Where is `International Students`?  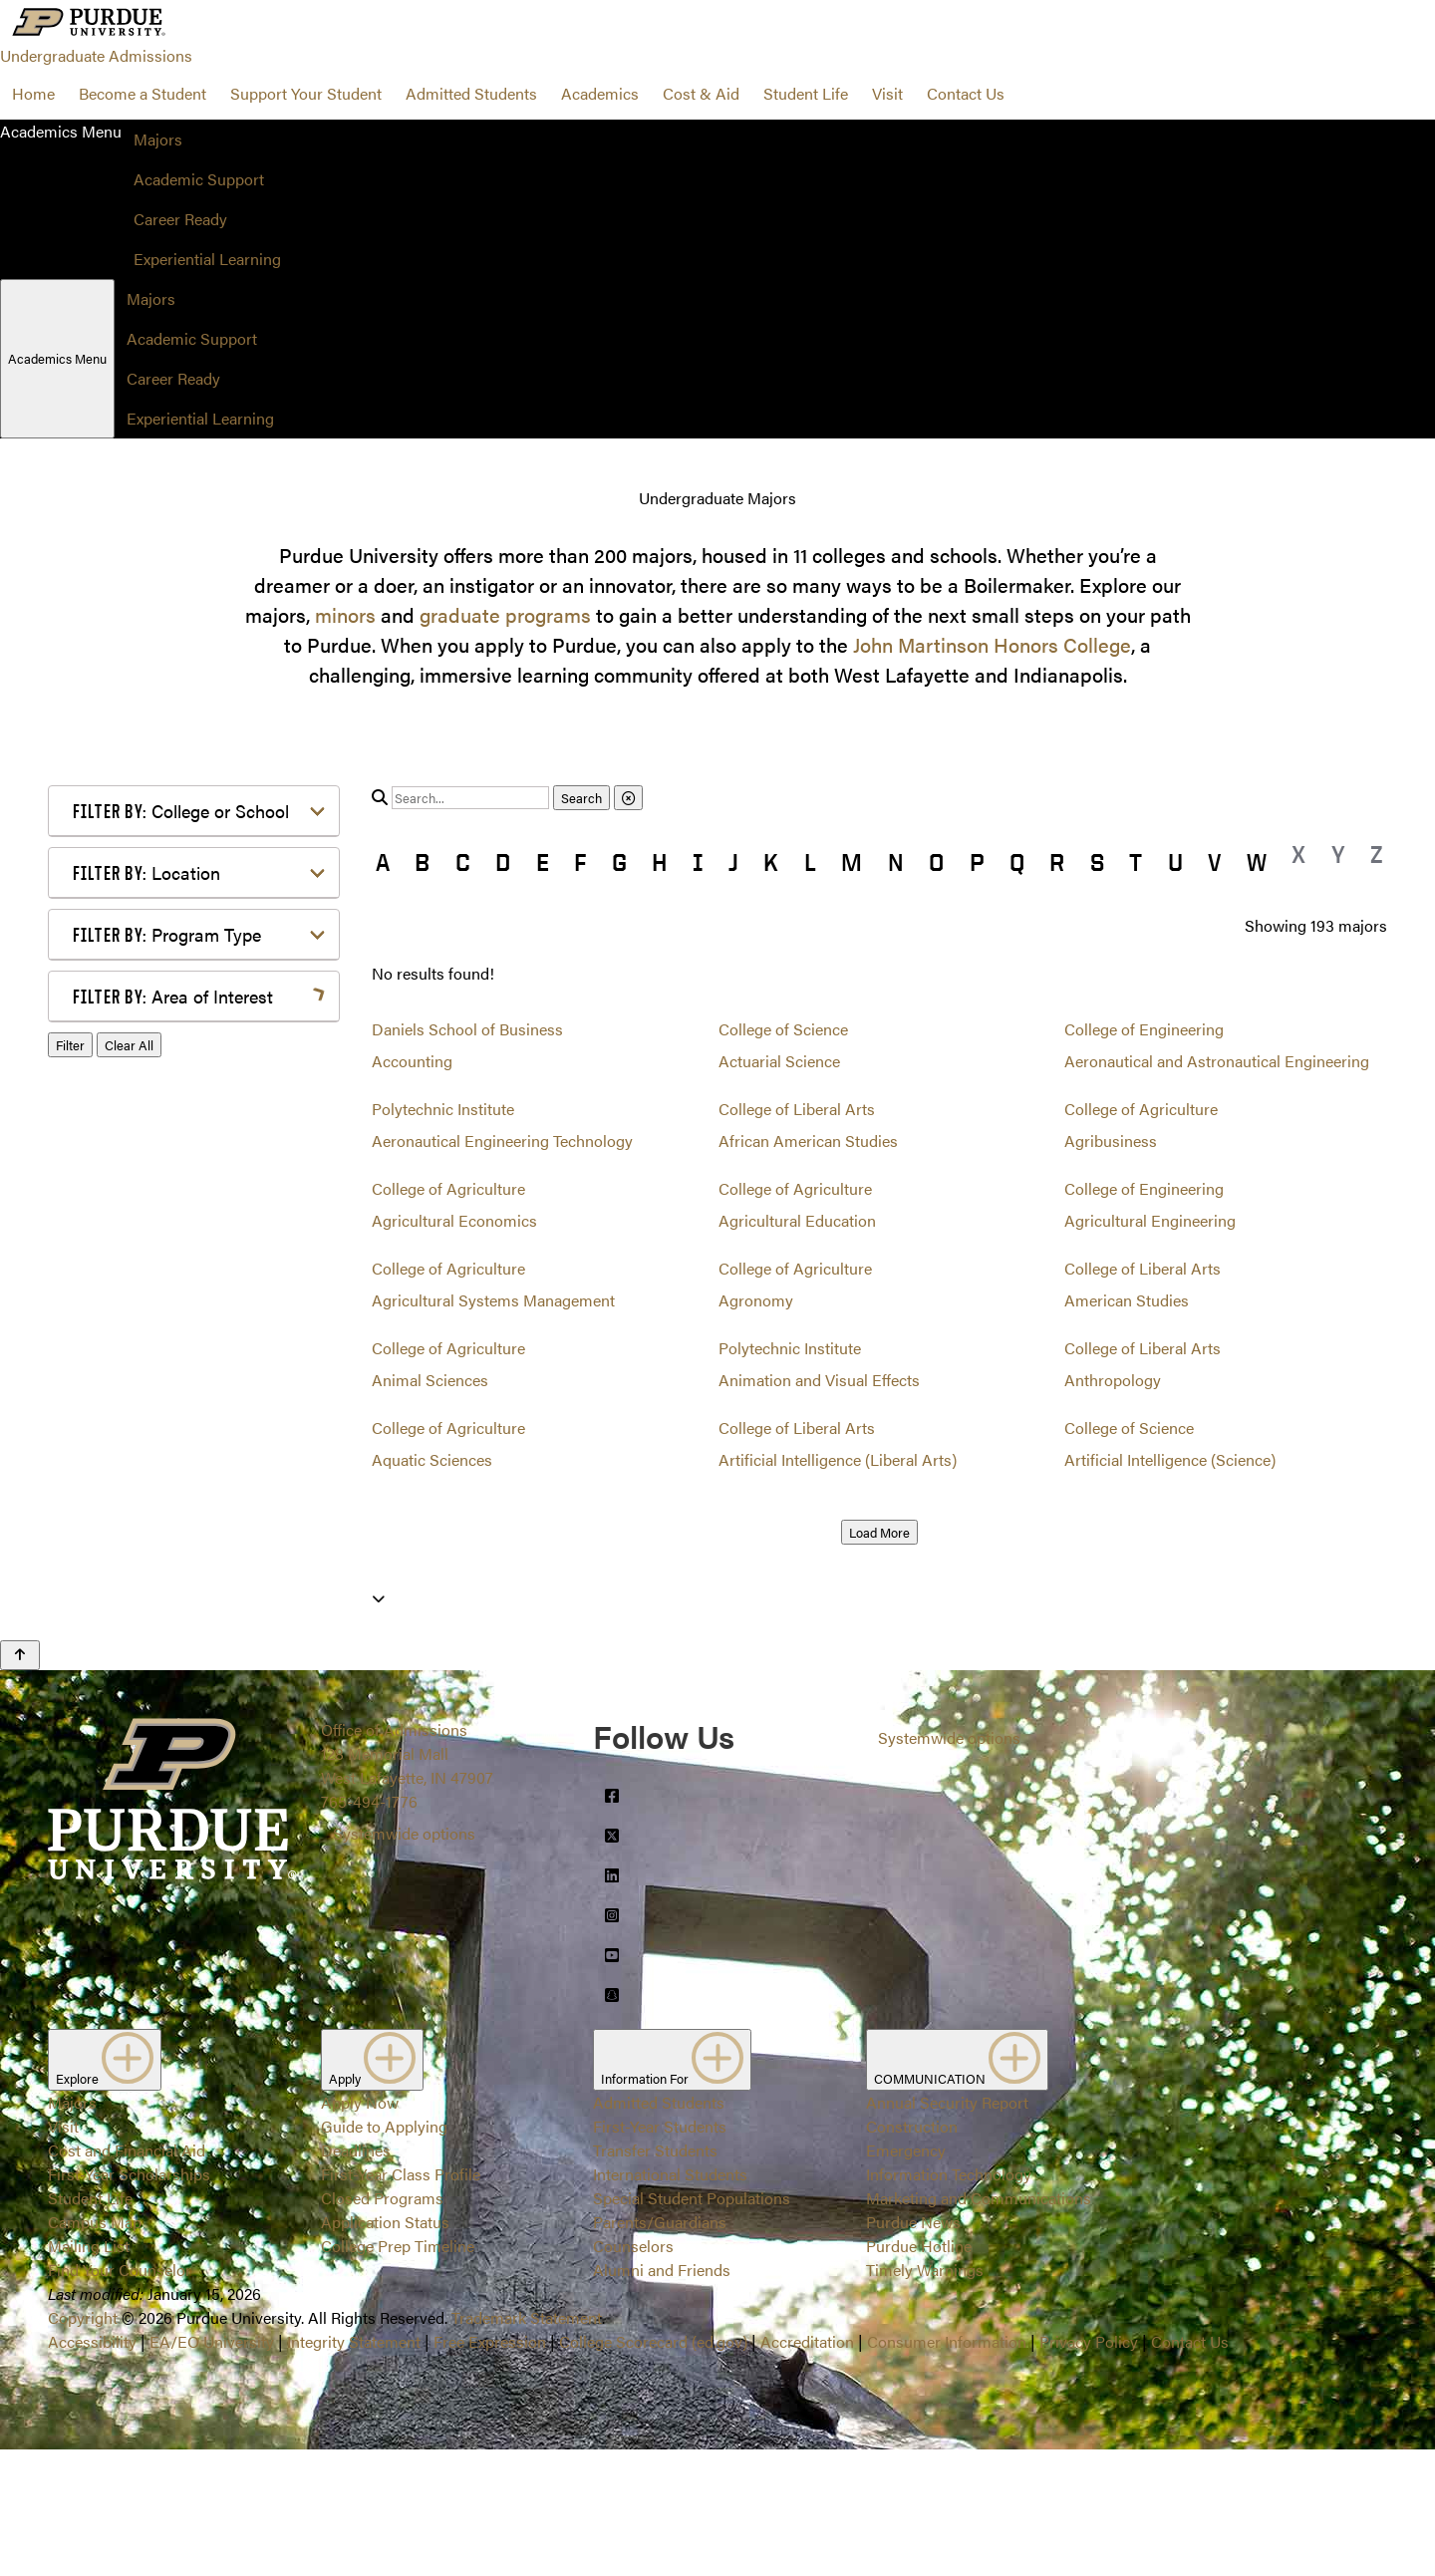
International Students is located at coordinates (670, 2300).